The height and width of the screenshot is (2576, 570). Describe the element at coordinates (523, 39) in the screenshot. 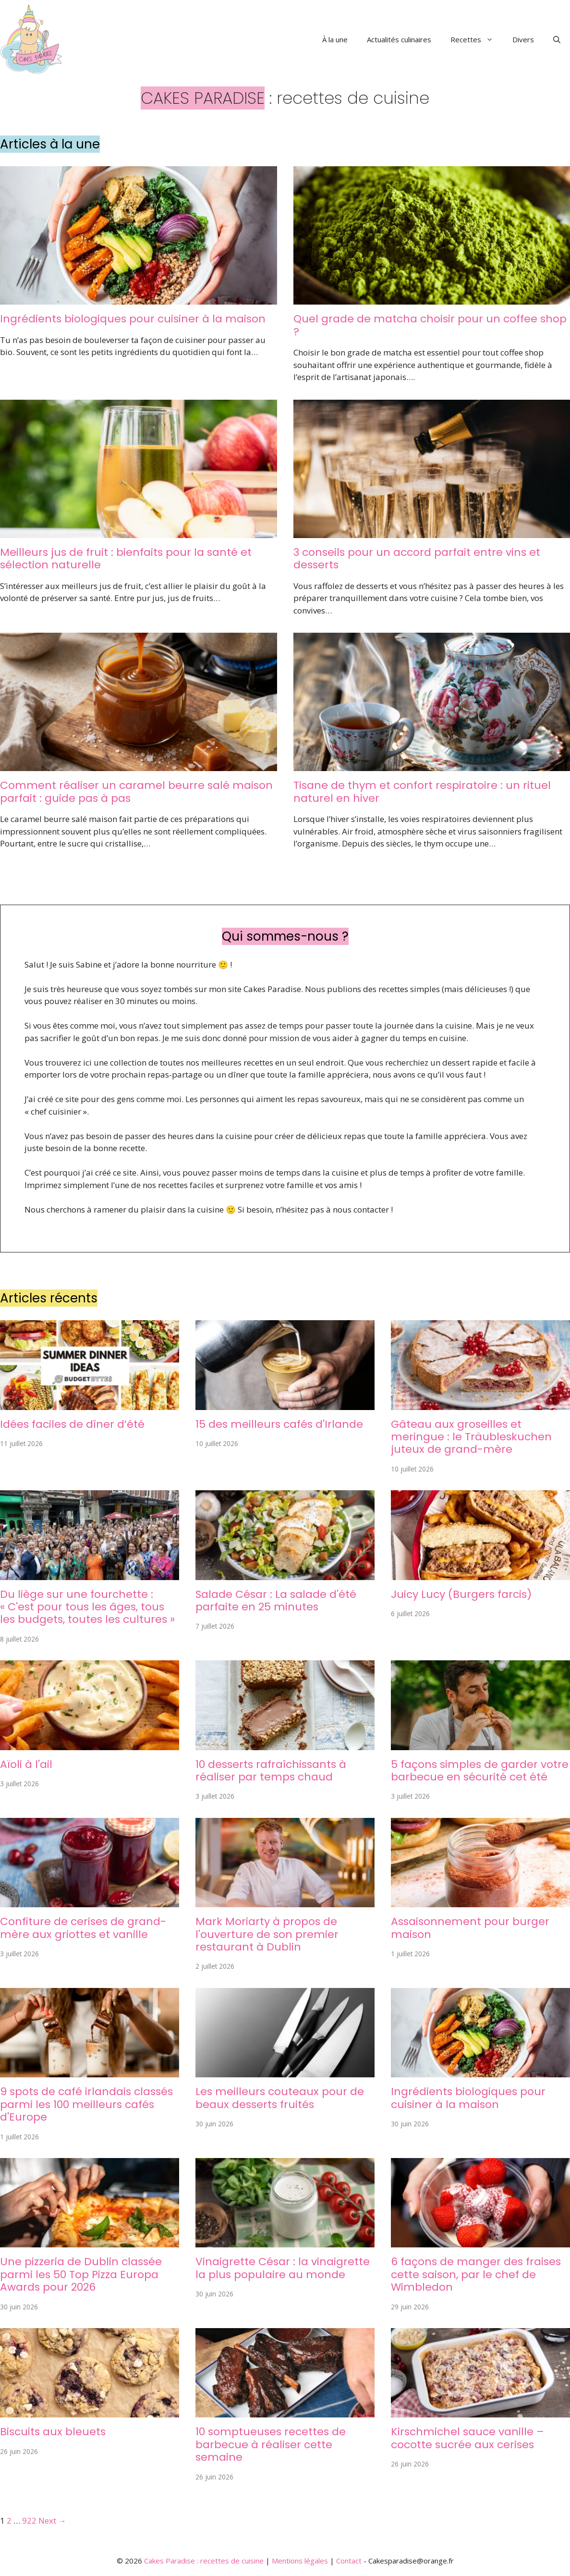

I see `Divers` at that location.